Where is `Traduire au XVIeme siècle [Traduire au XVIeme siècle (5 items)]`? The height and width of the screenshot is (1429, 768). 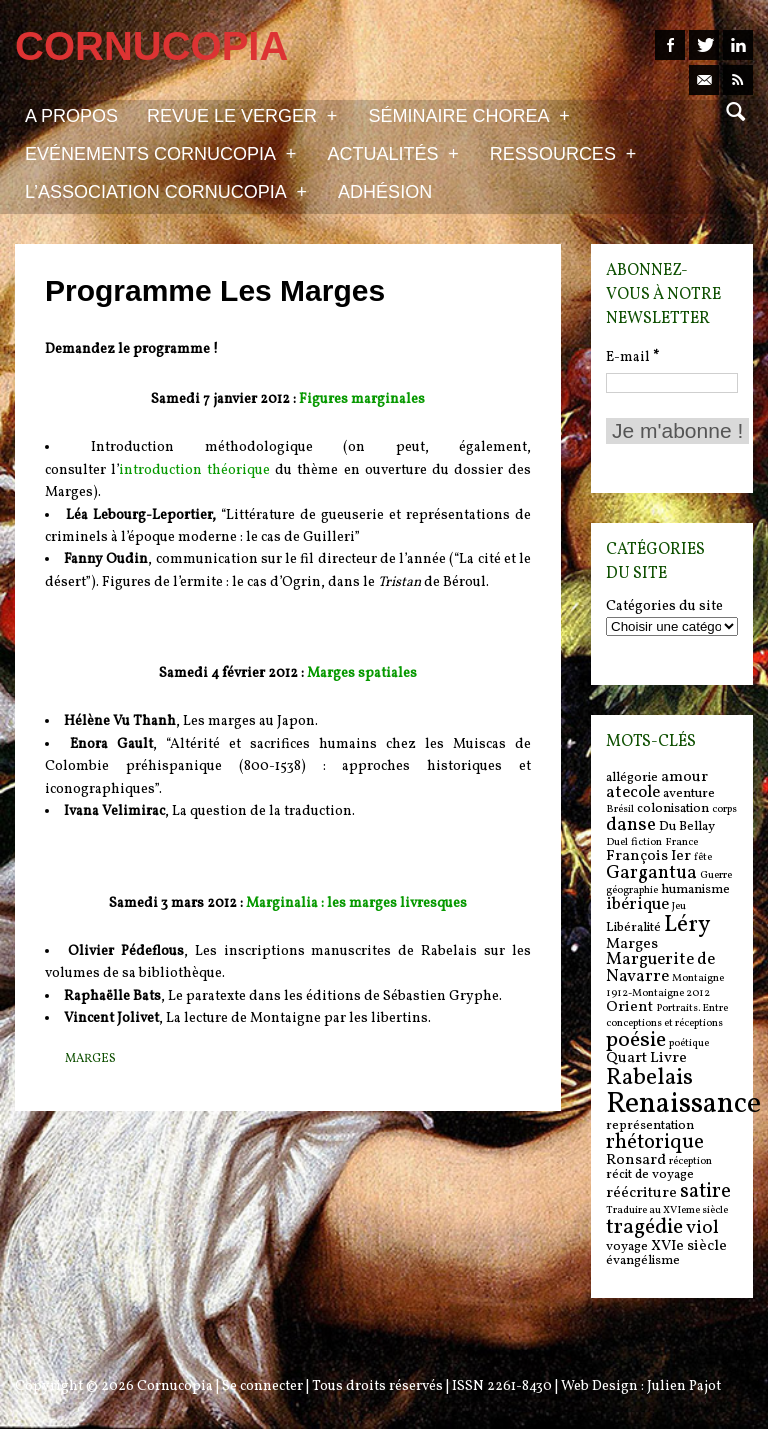 Traduire au XVIeme siècle [Traduire au XVIeme siècle (5 items)] is located at coordinates (667, 1210).